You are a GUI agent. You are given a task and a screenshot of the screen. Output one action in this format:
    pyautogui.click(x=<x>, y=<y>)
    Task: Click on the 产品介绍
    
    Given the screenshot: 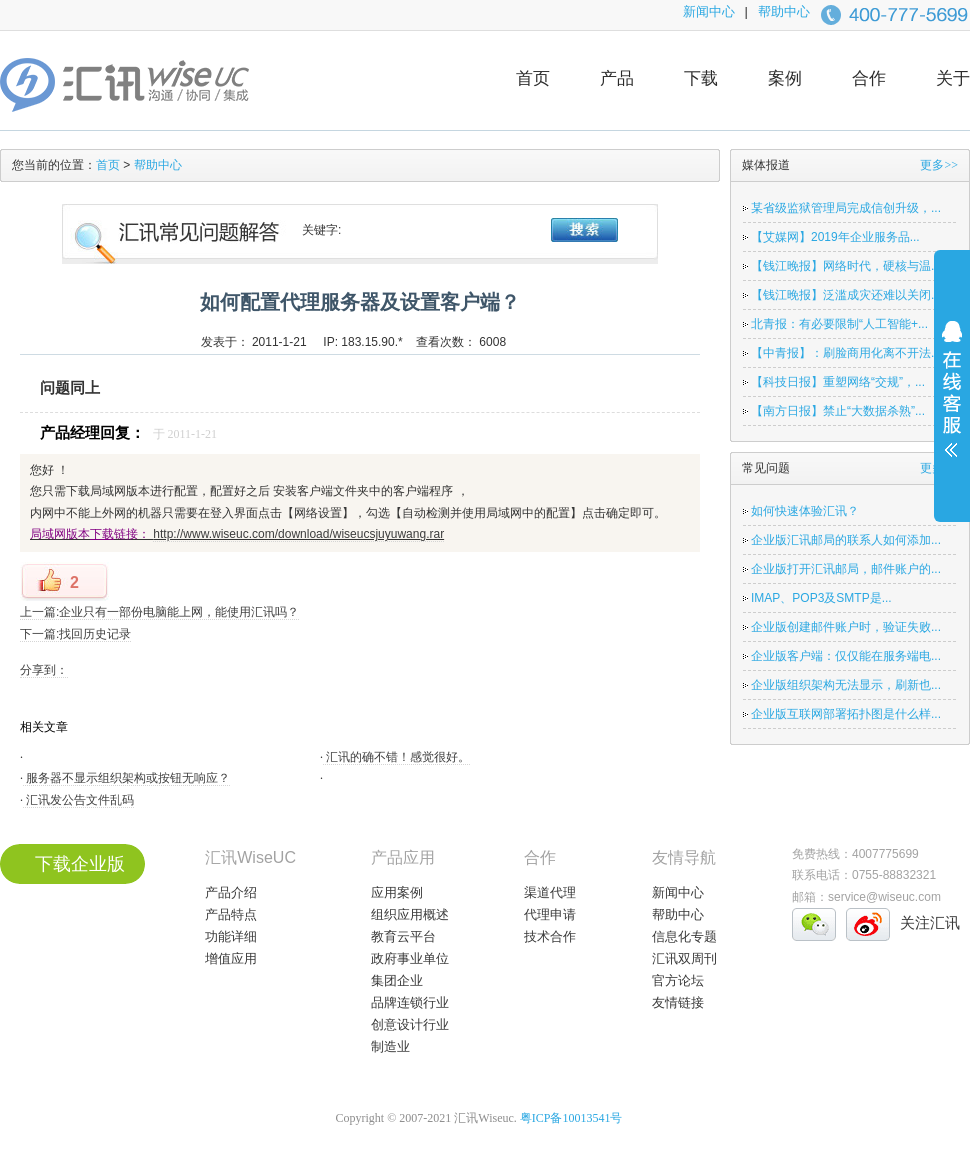 What is the action you would take?
    pyautogui.click(x=231, y=892)
    